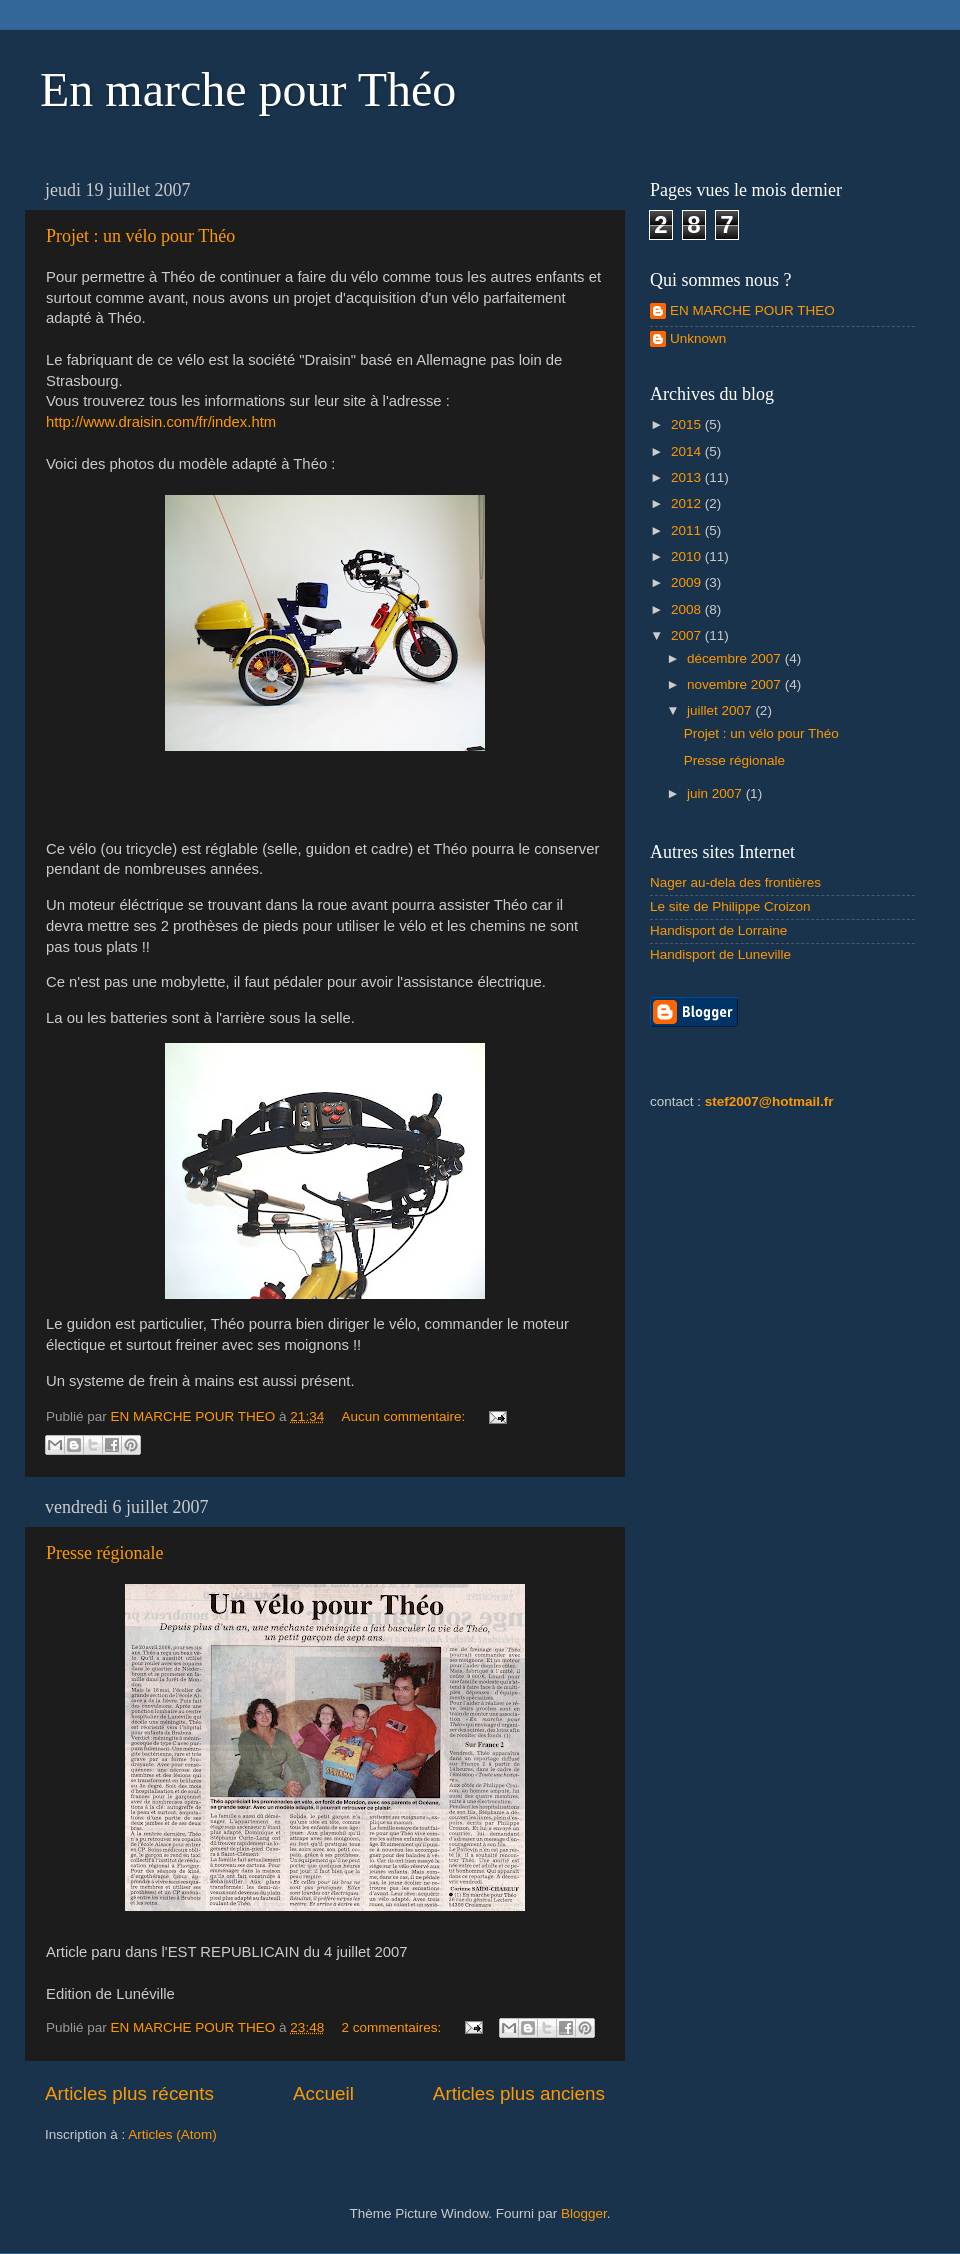  I want to click on 2011, so click(688, 530).